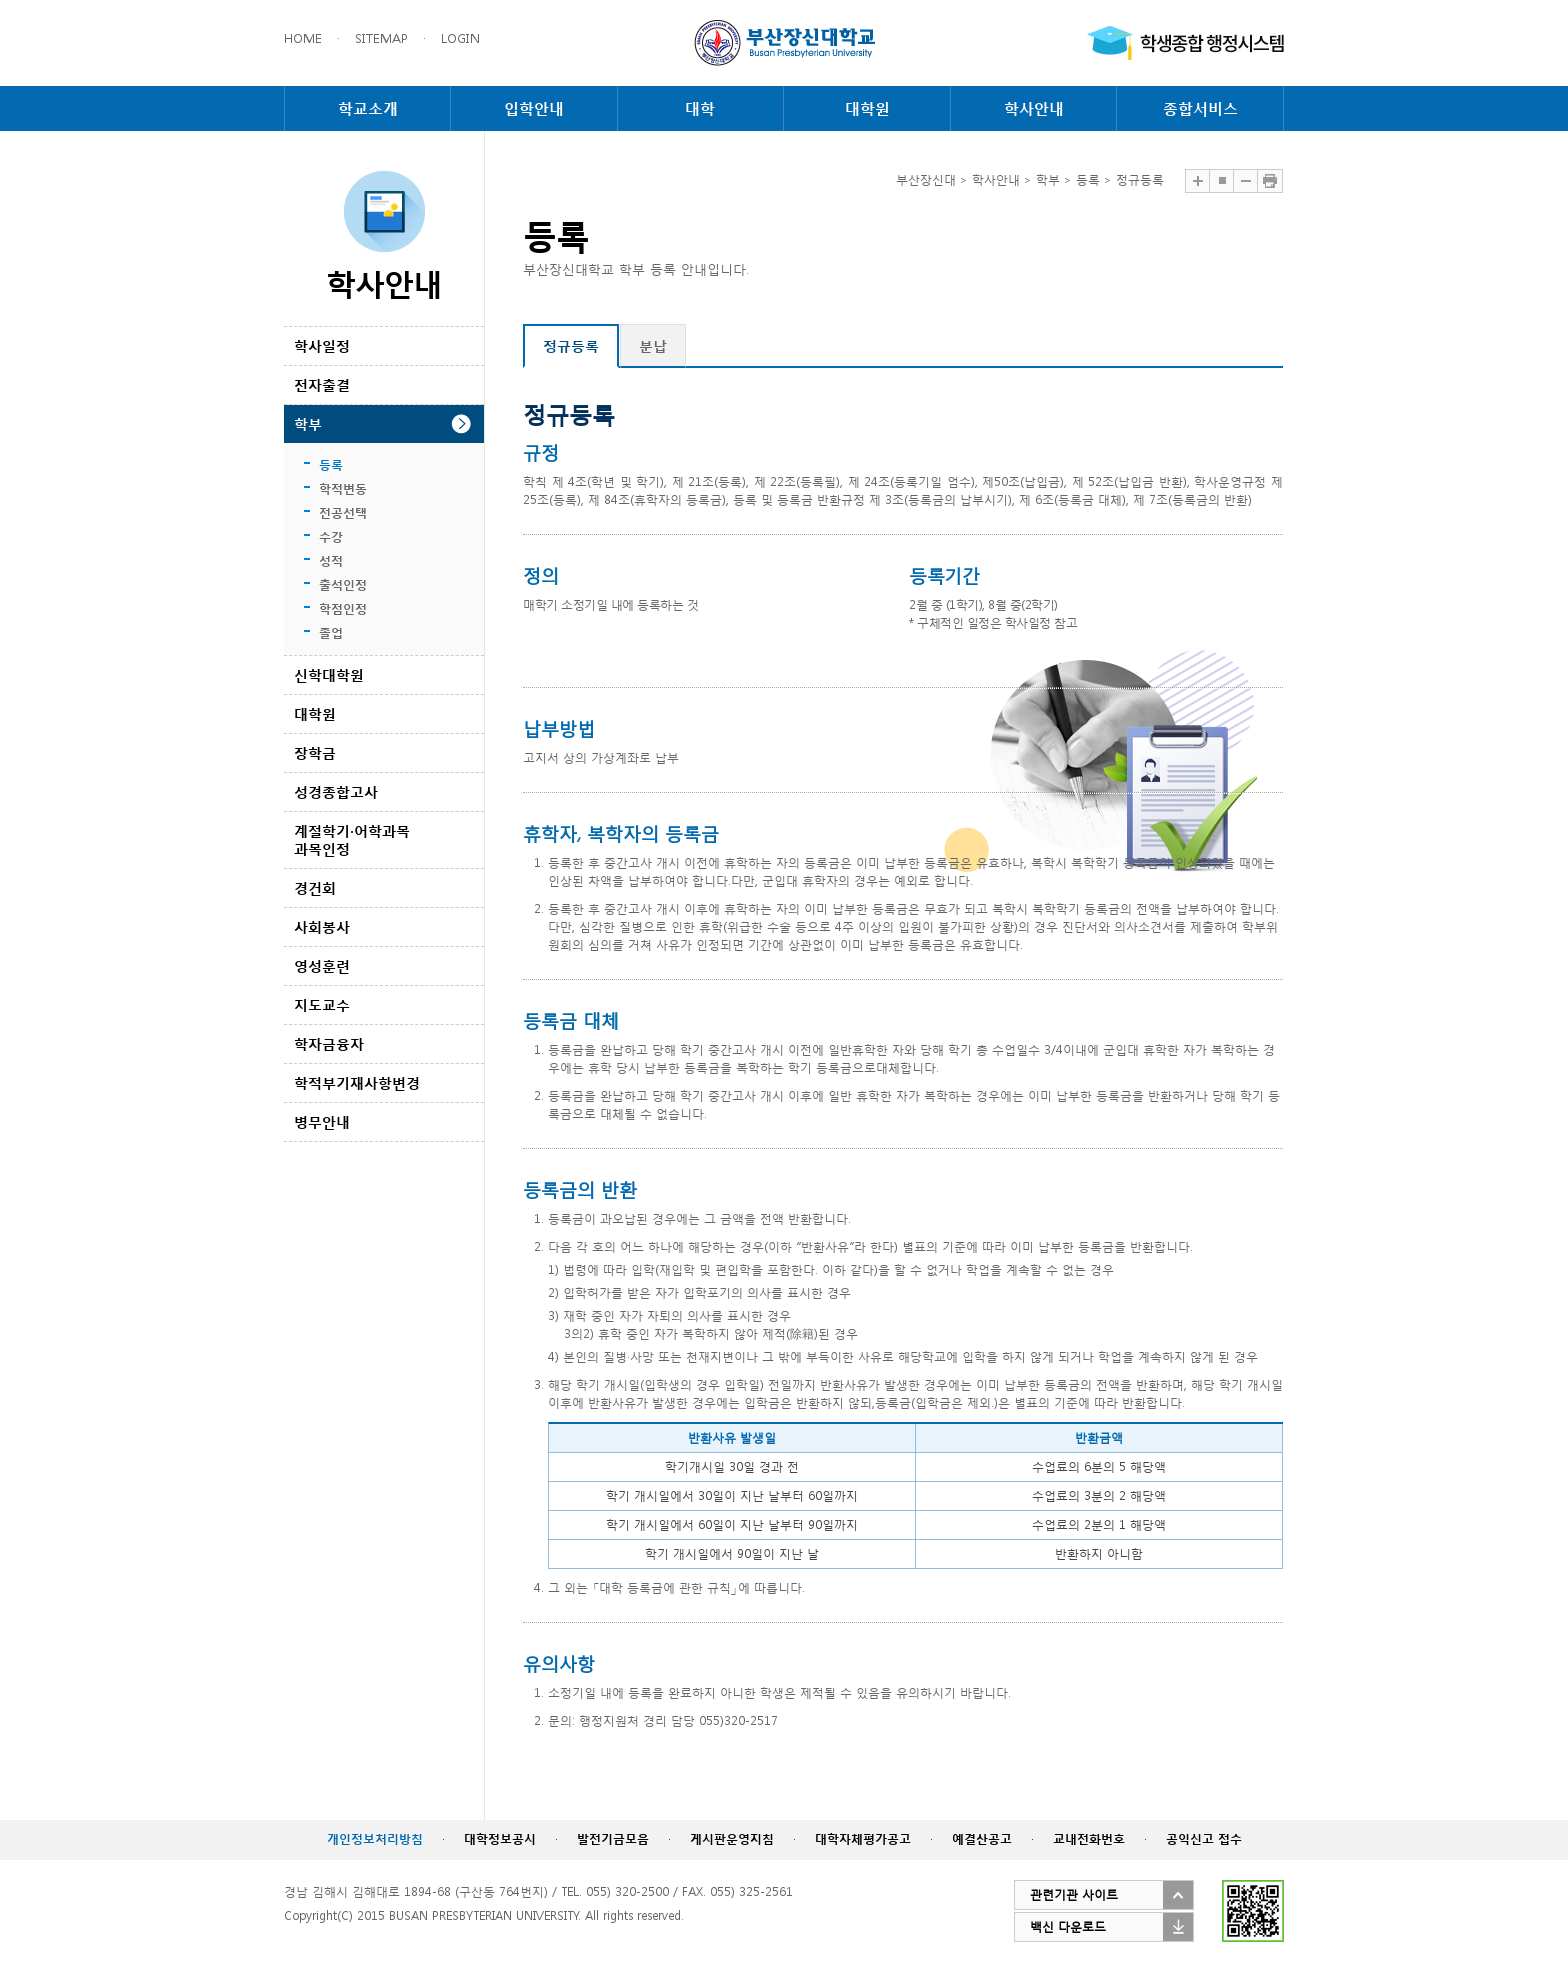 The width and height of the screenshot is (1568, 1962). What do you see at coordinates (343, 488) in the screenshot?
I see `학적변동` at bounding box center [343, 488].